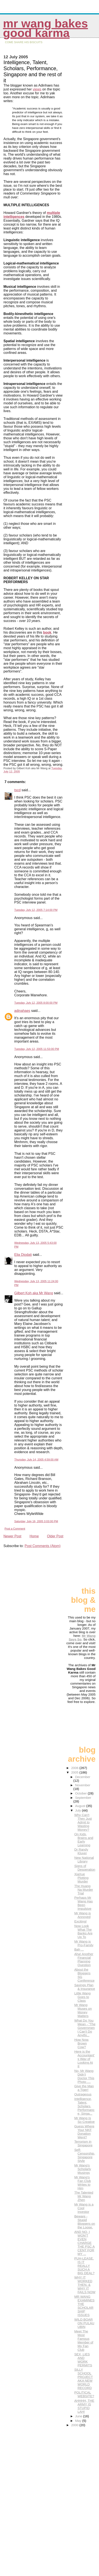 The height and width of the screenshot is (2576, 99). I want to click on SEX, LIES AND WORK PERMITS, so click(83, 2359).